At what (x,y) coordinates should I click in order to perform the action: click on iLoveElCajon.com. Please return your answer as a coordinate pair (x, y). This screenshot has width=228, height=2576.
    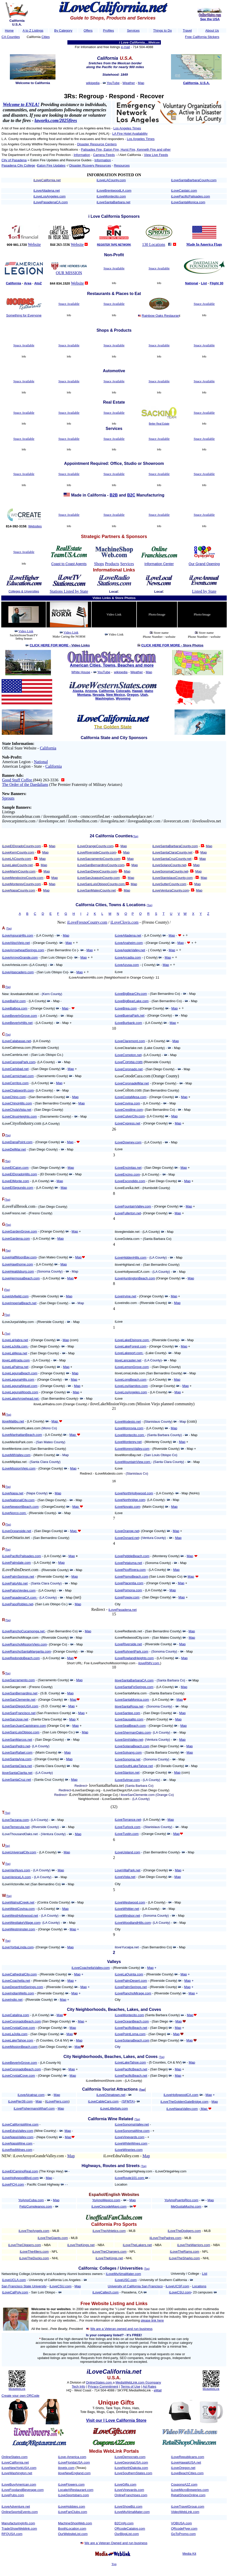
    Looking at the image, I should click on (15, 1168).